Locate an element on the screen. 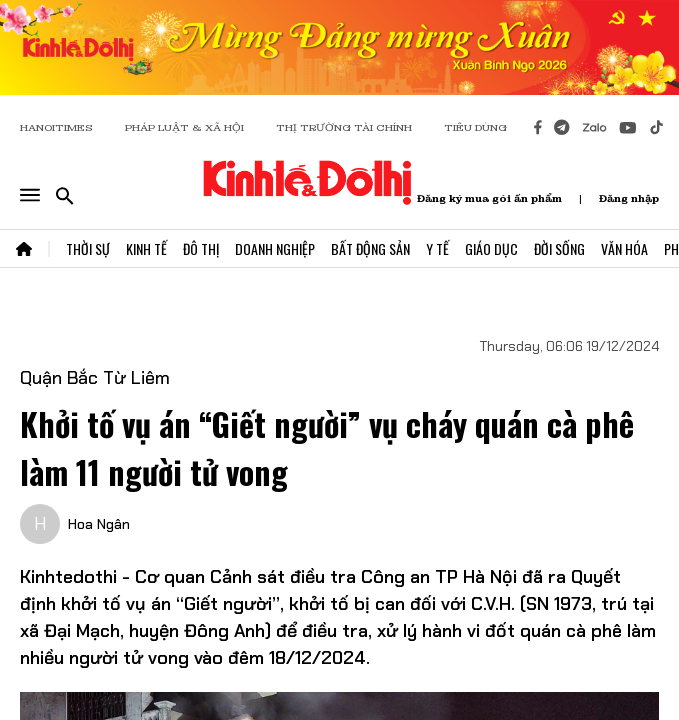 The height and width of the screenshot is (720, 679). Hoa Ngân is located at coordinates (99, 524).